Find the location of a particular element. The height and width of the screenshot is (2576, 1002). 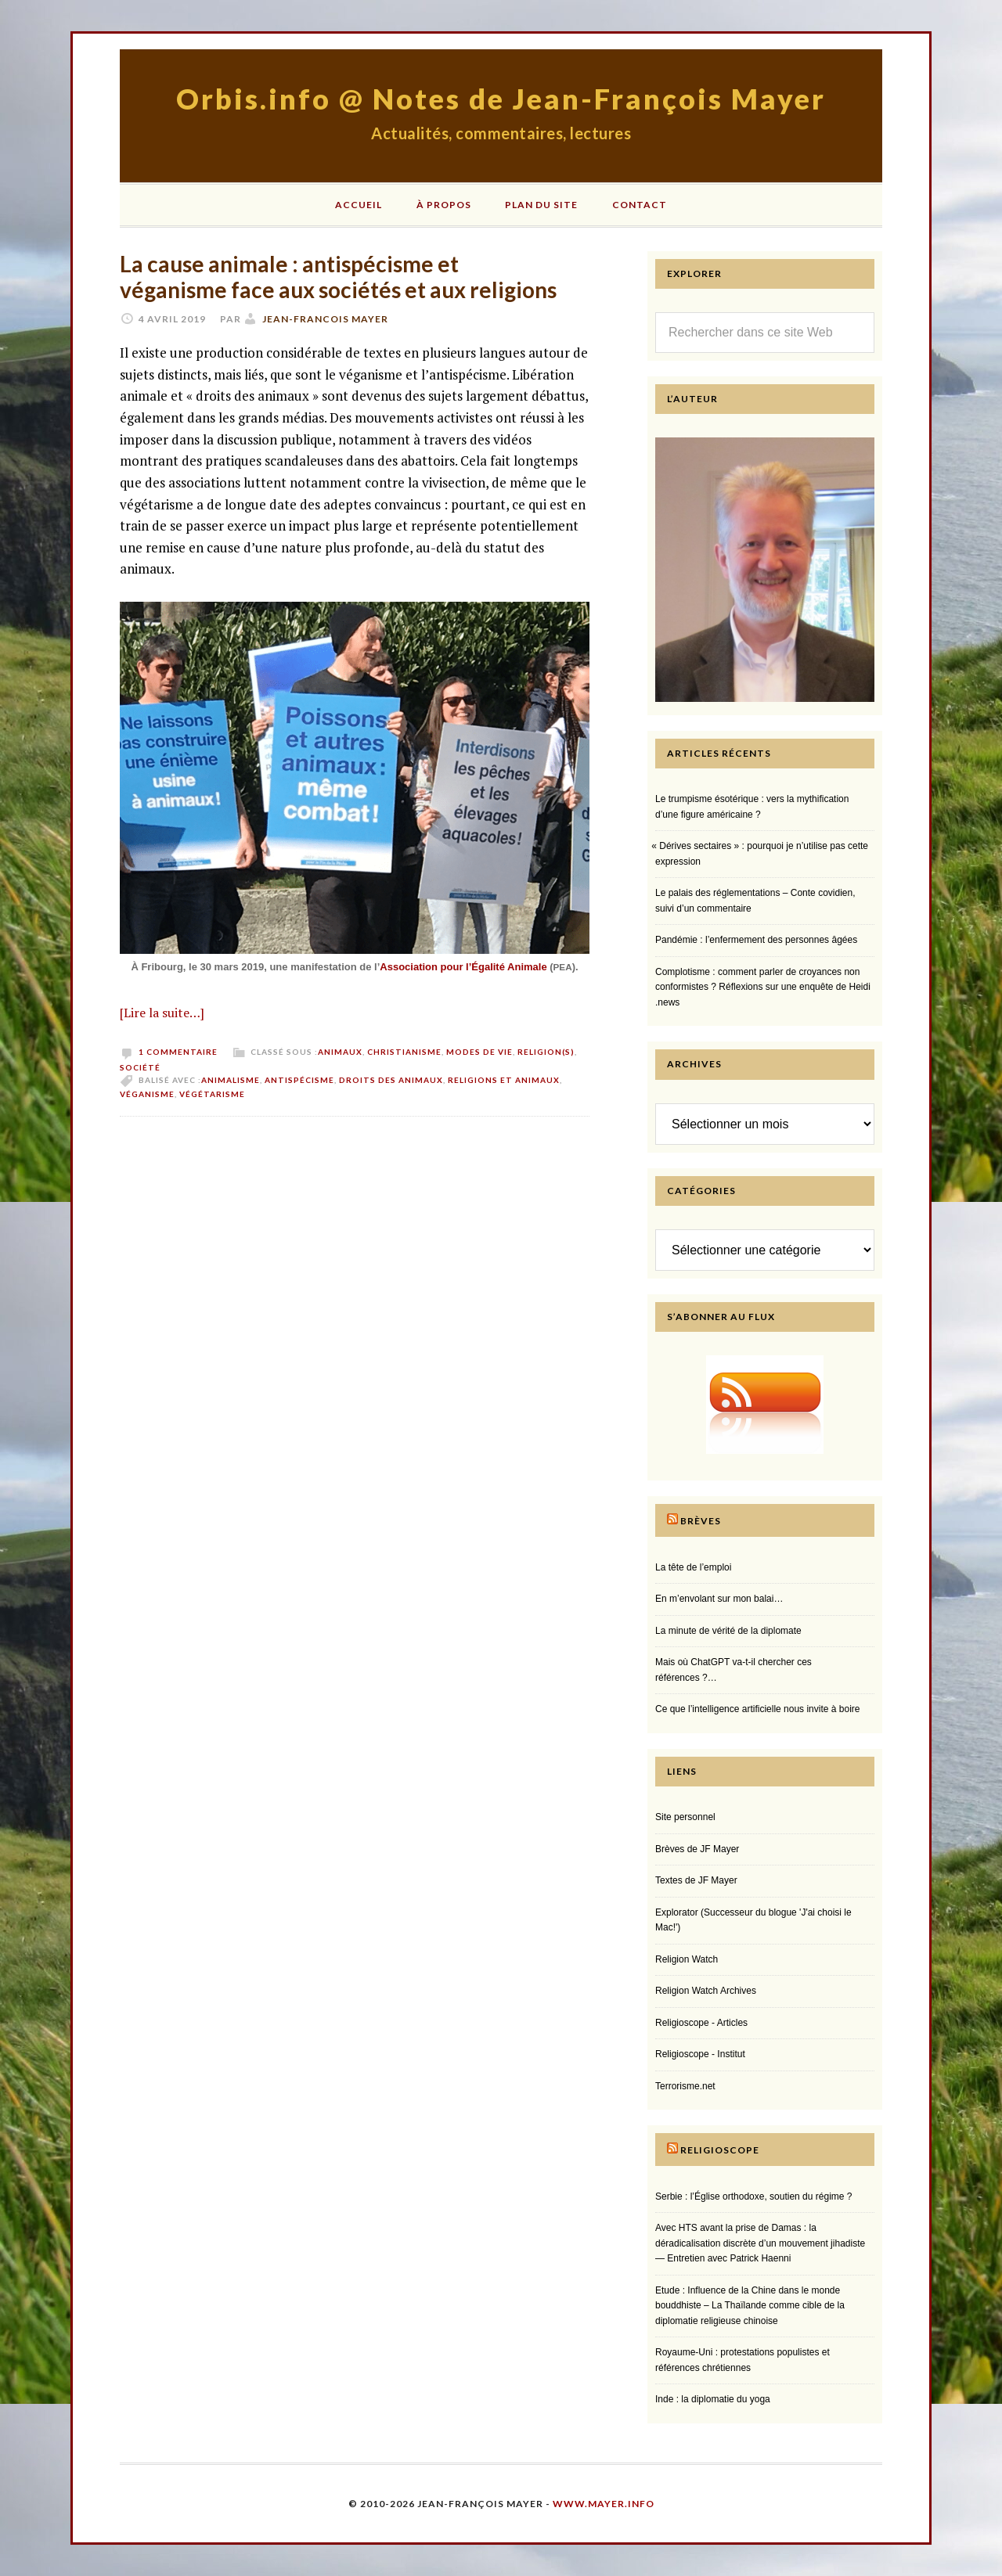

En m’envolant sur mon balai… is located at coordinates (719, 1598).